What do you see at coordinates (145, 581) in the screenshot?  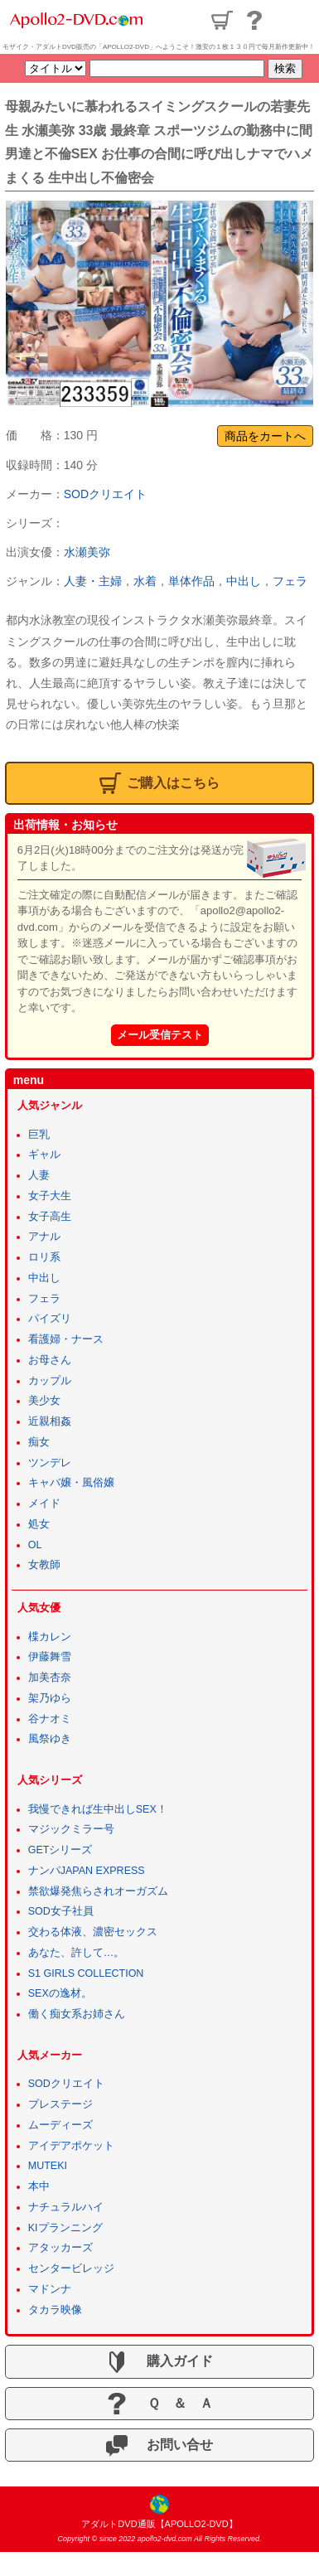 I see `水着` at bounding box center [145, 581].